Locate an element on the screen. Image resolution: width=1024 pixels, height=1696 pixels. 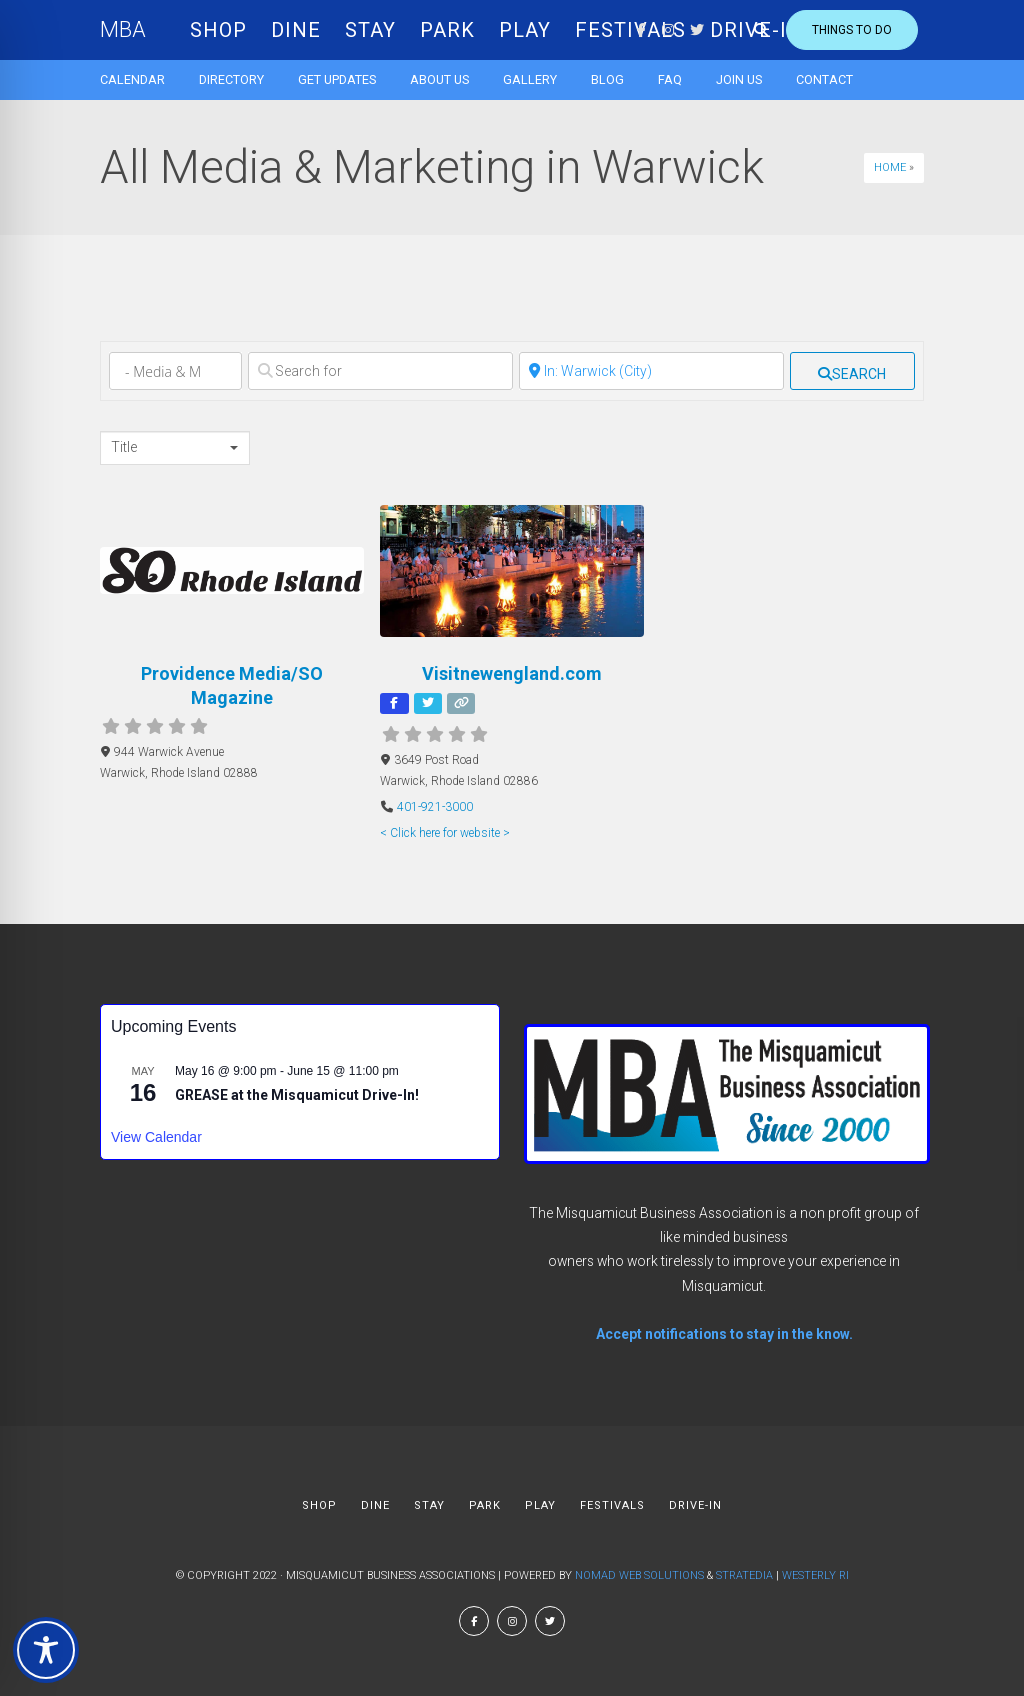
Gallery is located at coordinates (530, 79).